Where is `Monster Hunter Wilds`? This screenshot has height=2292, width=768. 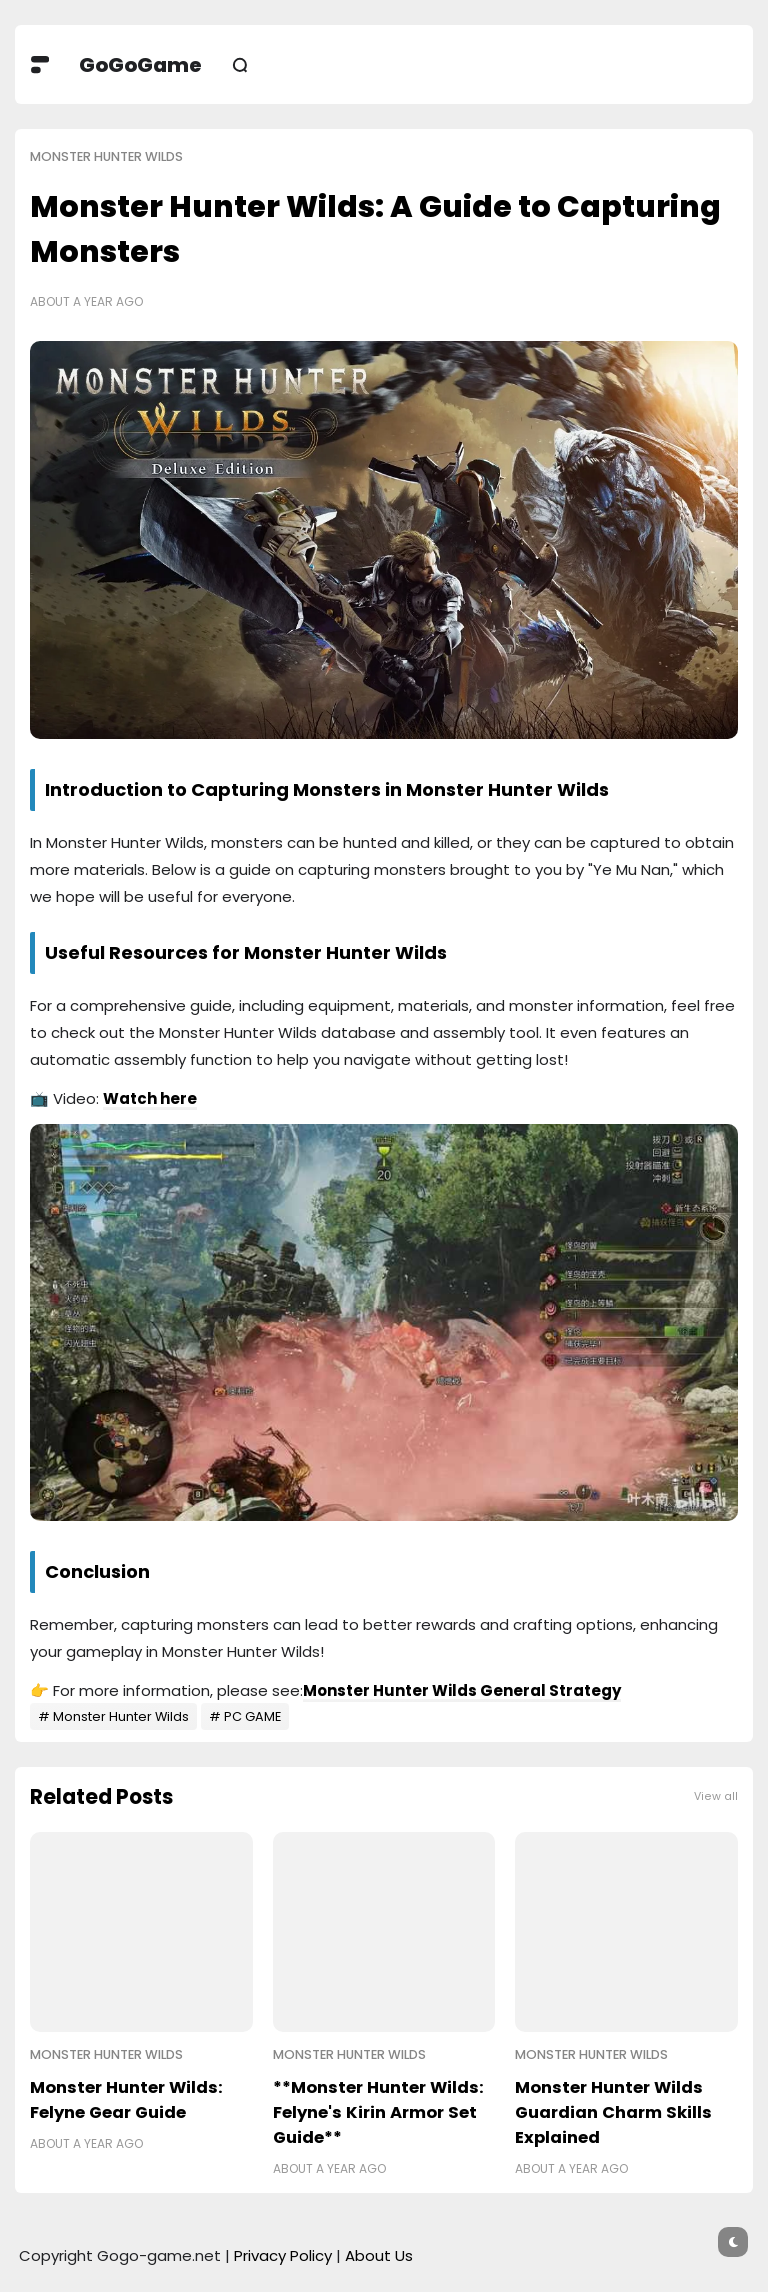
Monster Hunter Wilds is located at coordinates (106, 156).